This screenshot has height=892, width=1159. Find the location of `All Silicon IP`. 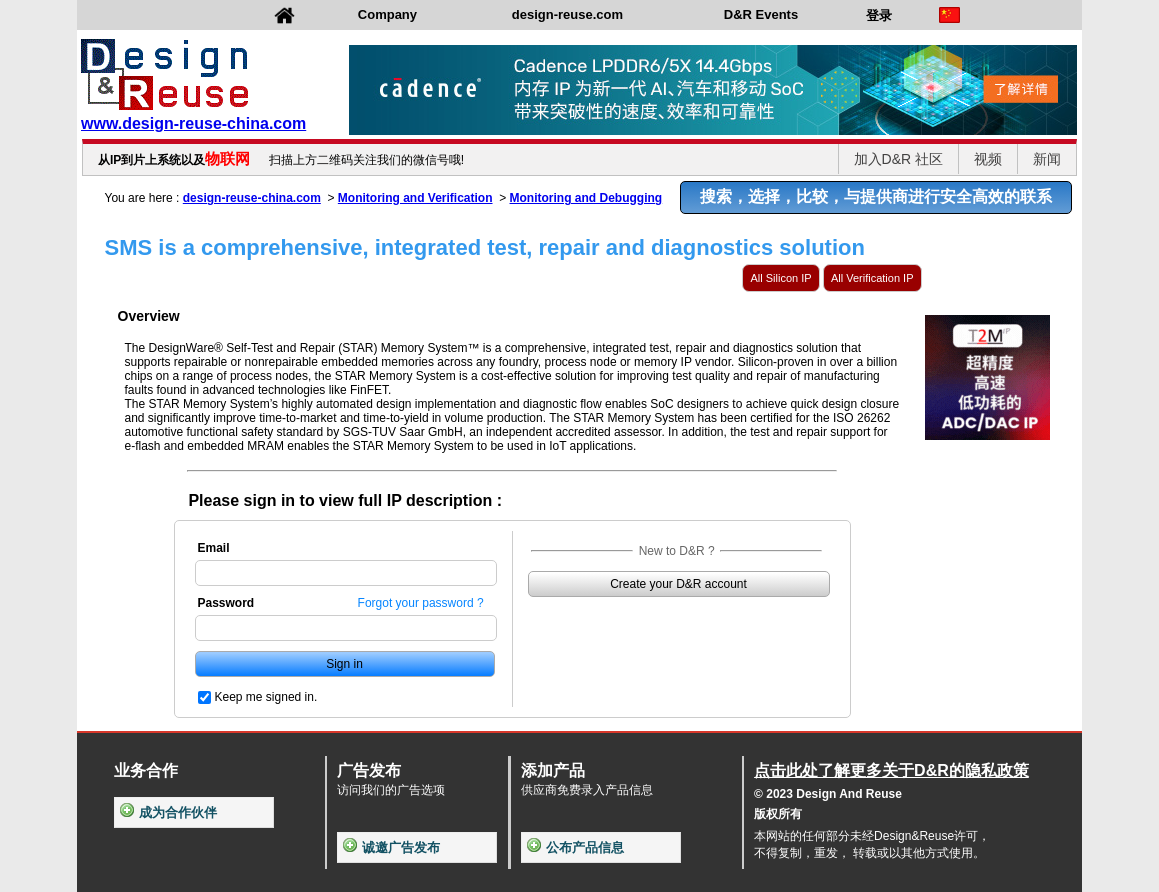

All Silicon IP is located at coordinates (780, 278).